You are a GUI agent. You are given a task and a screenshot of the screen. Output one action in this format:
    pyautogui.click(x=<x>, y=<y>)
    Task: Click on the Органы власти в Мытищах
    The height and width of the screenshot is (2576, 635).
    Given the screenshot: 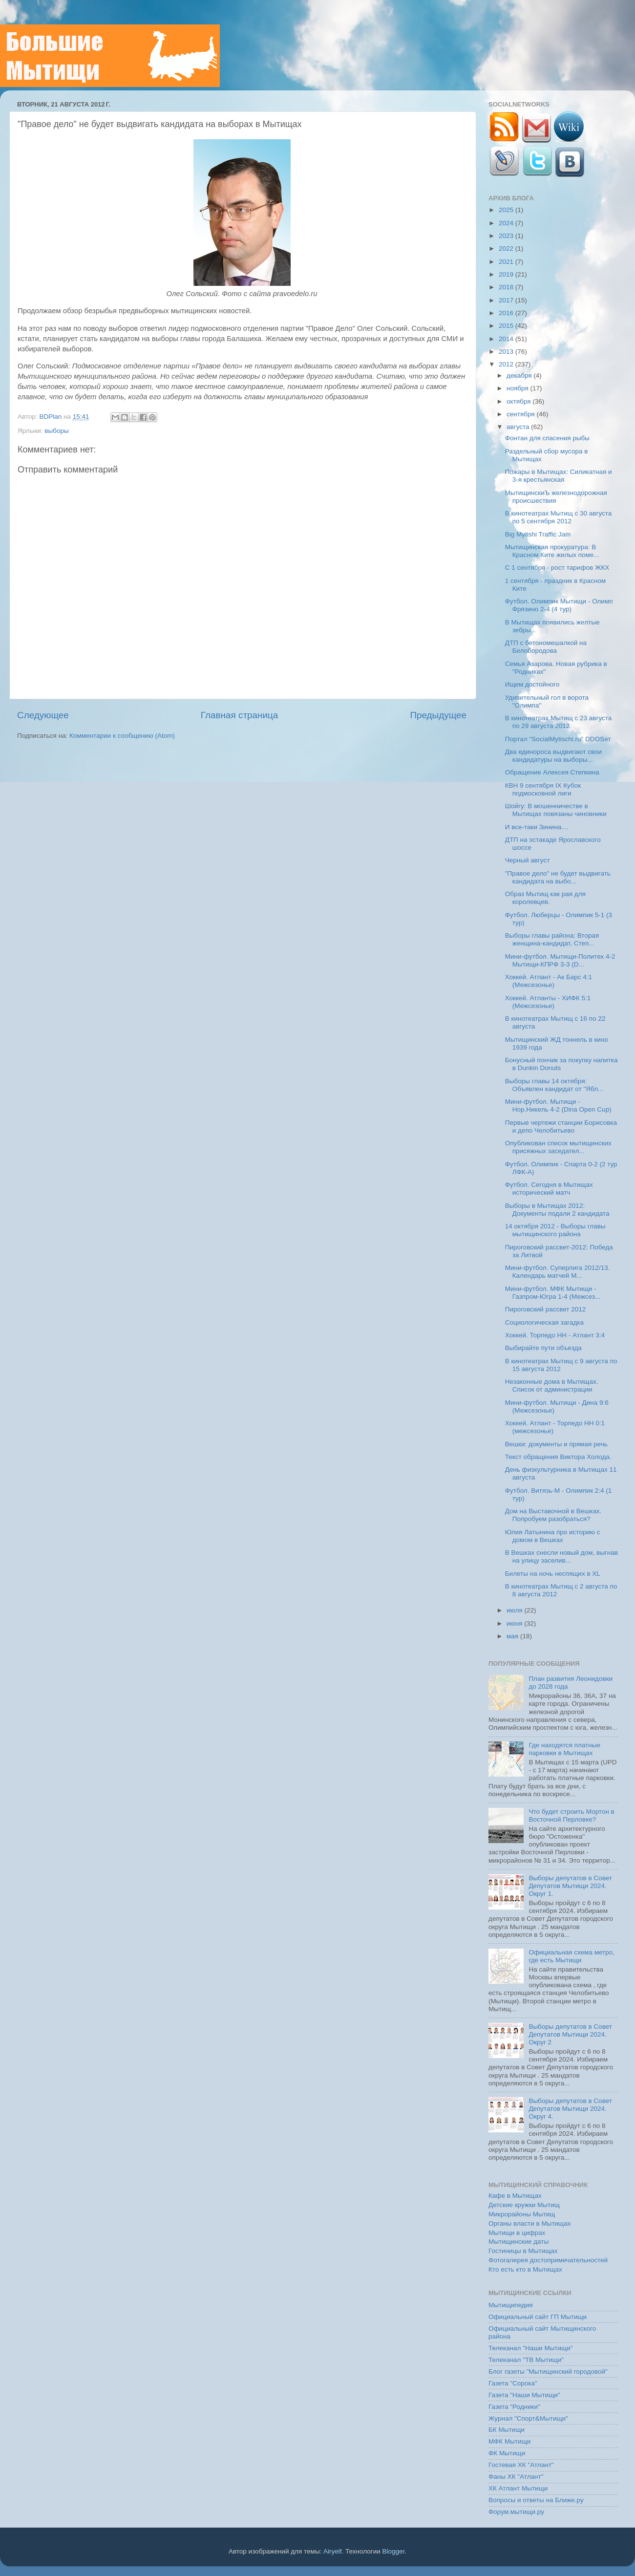 What is the action you would take?
    pyautogui.click(x=529, y=2223)
    